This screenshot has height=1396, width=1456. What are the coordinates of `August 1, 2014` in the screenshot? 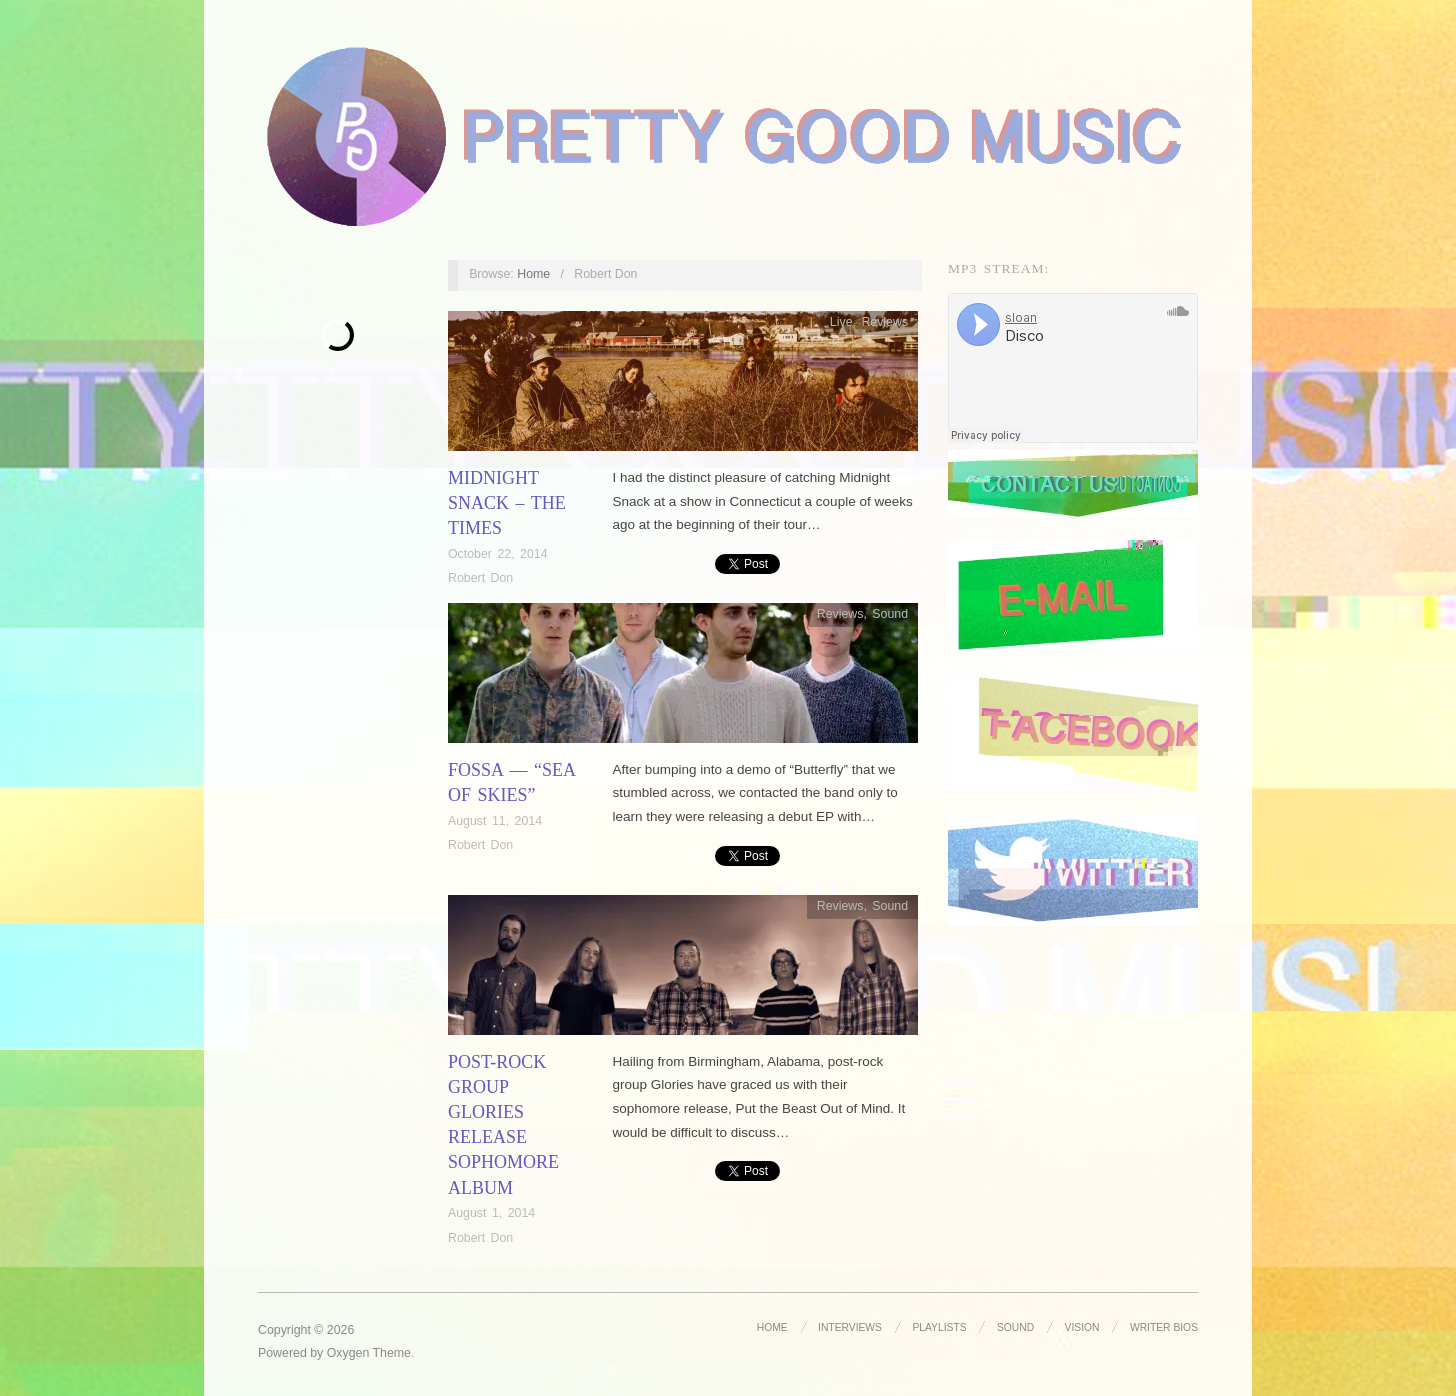 It's located at (491, 1213).